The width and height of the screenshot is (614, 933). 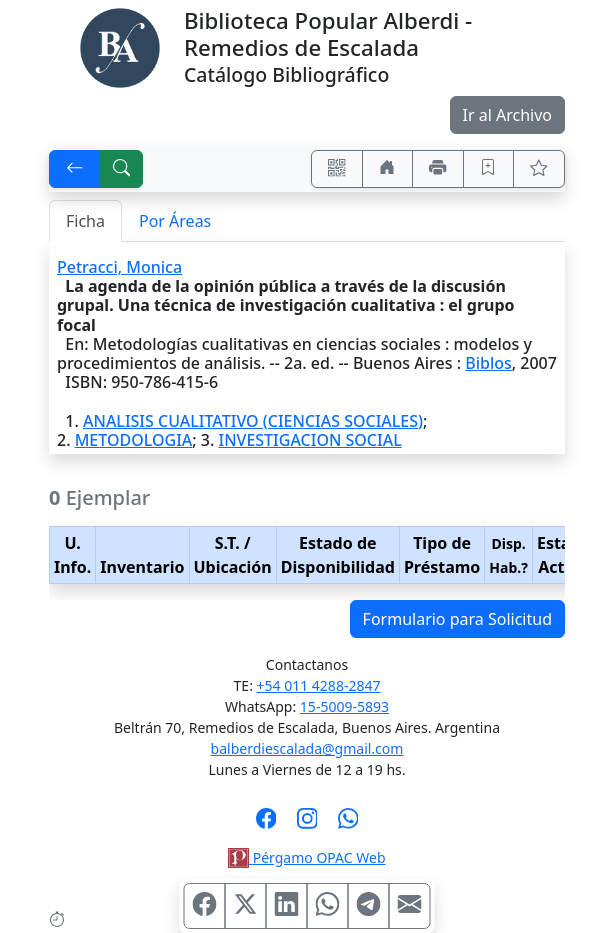 What do you see at coordinates (489, 169) in the screenshot?
I see `[Guardar en favoritos, permanecerán en memoria mientras dure su sesión]` at bounding box center [489, 169].